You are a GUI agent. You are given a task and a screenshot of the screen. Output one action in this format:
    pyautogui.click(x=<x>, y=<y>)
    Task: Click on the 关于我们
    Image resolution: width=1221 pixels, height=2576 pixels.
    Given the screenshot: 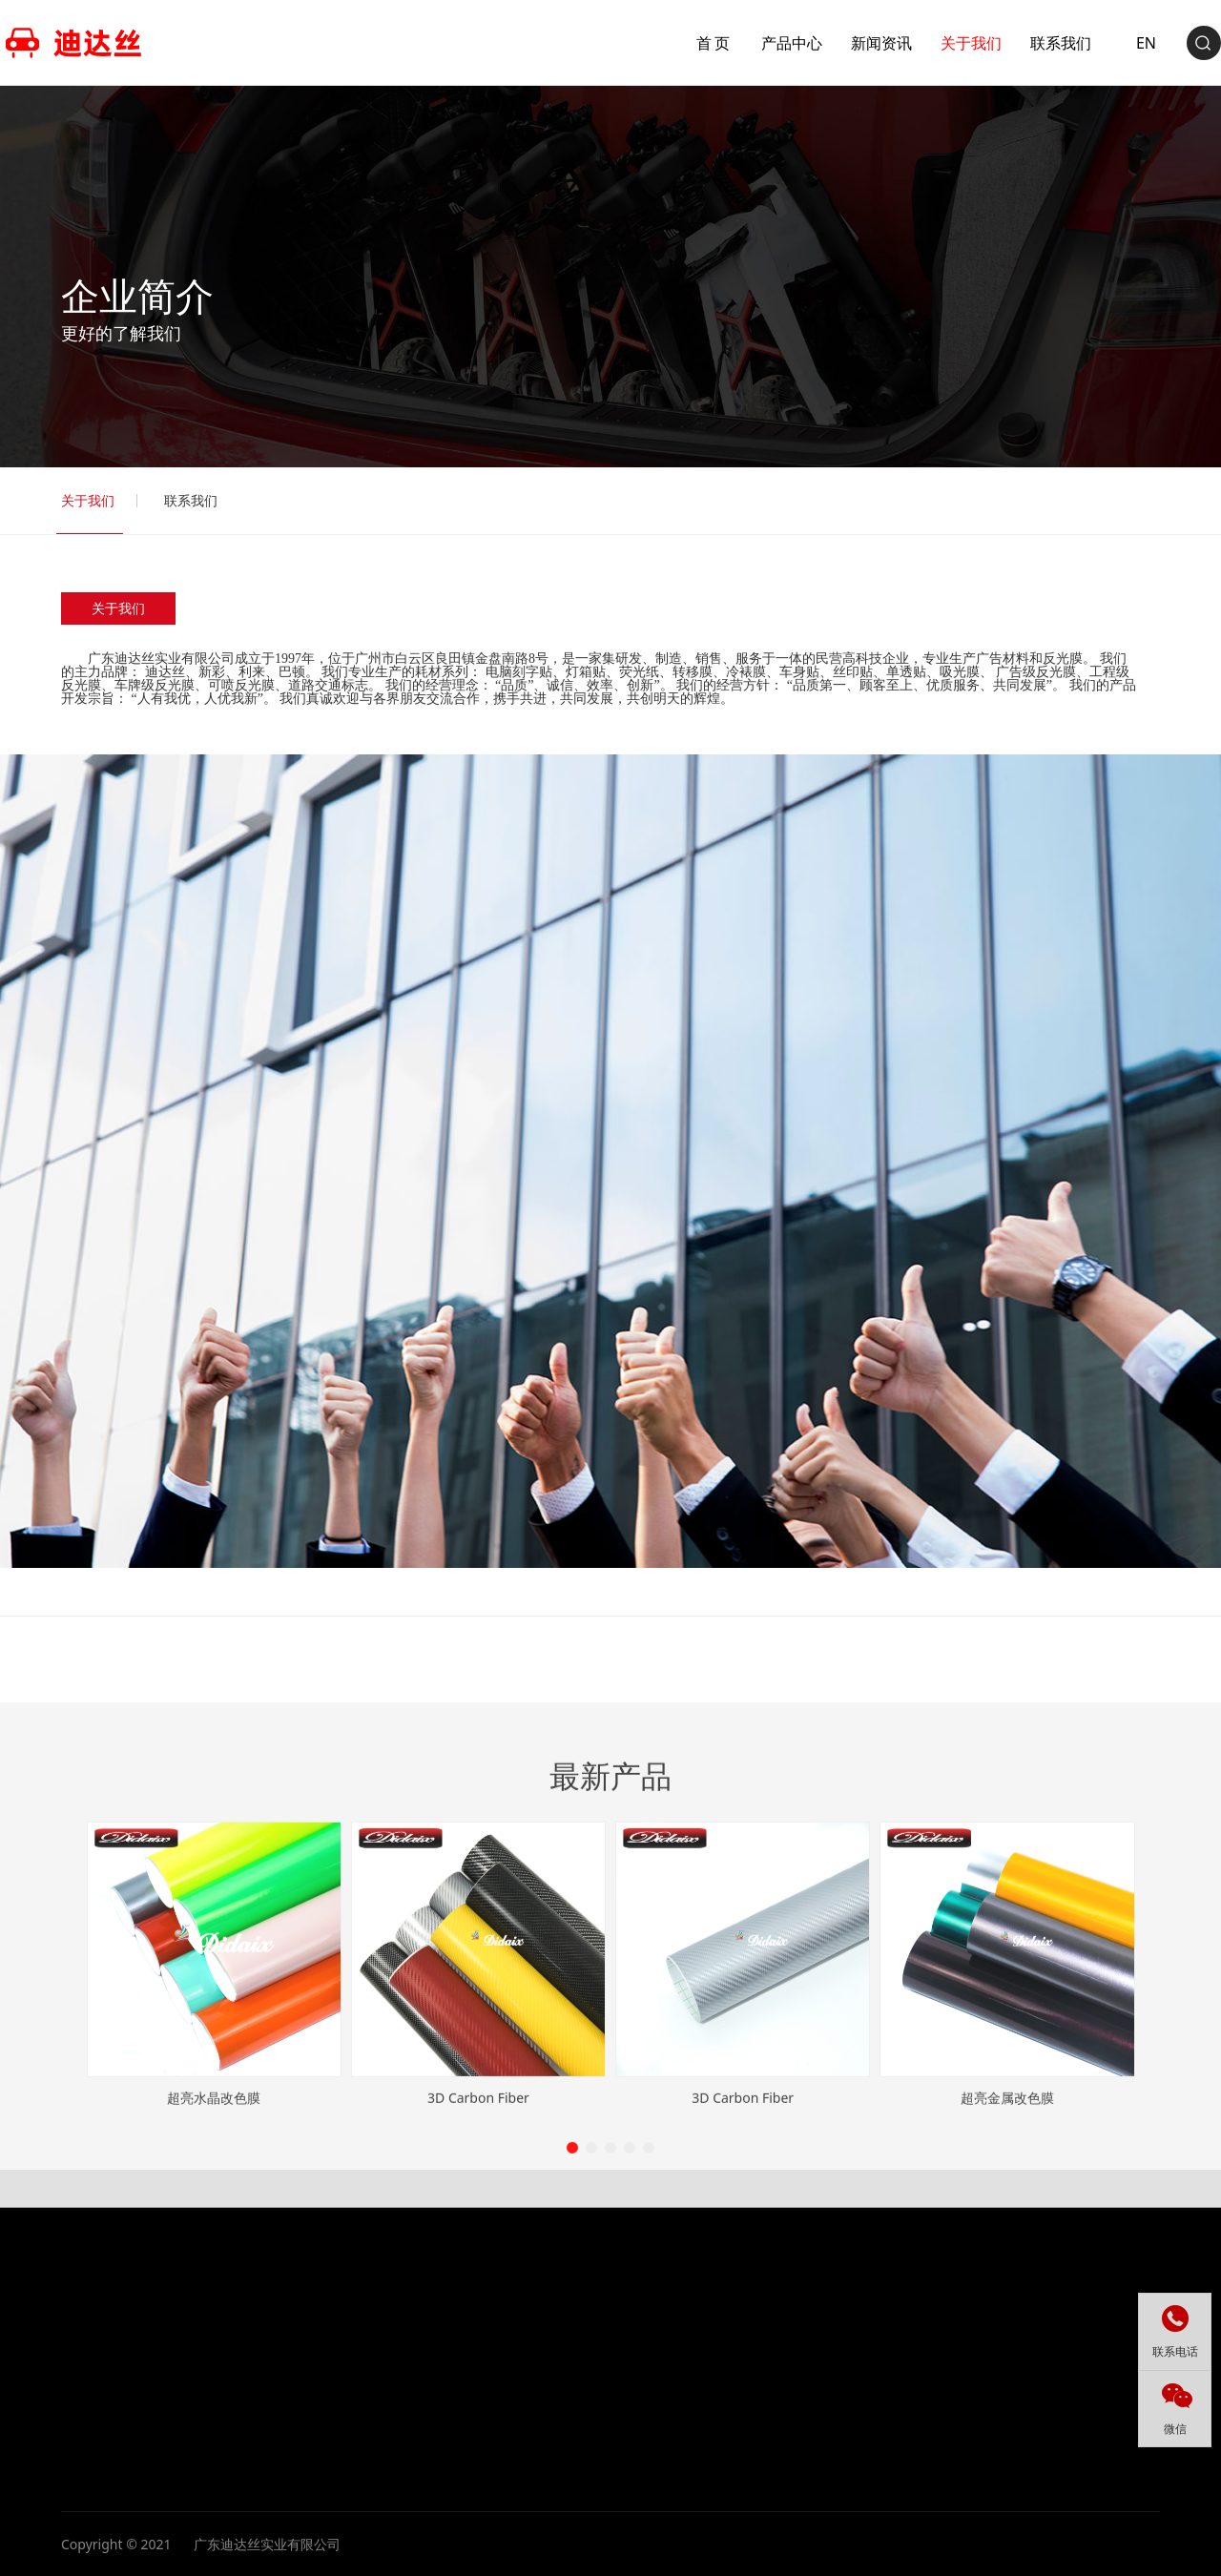 What is the action you would take?
    pyautogui.click(x=87, y=500)
    